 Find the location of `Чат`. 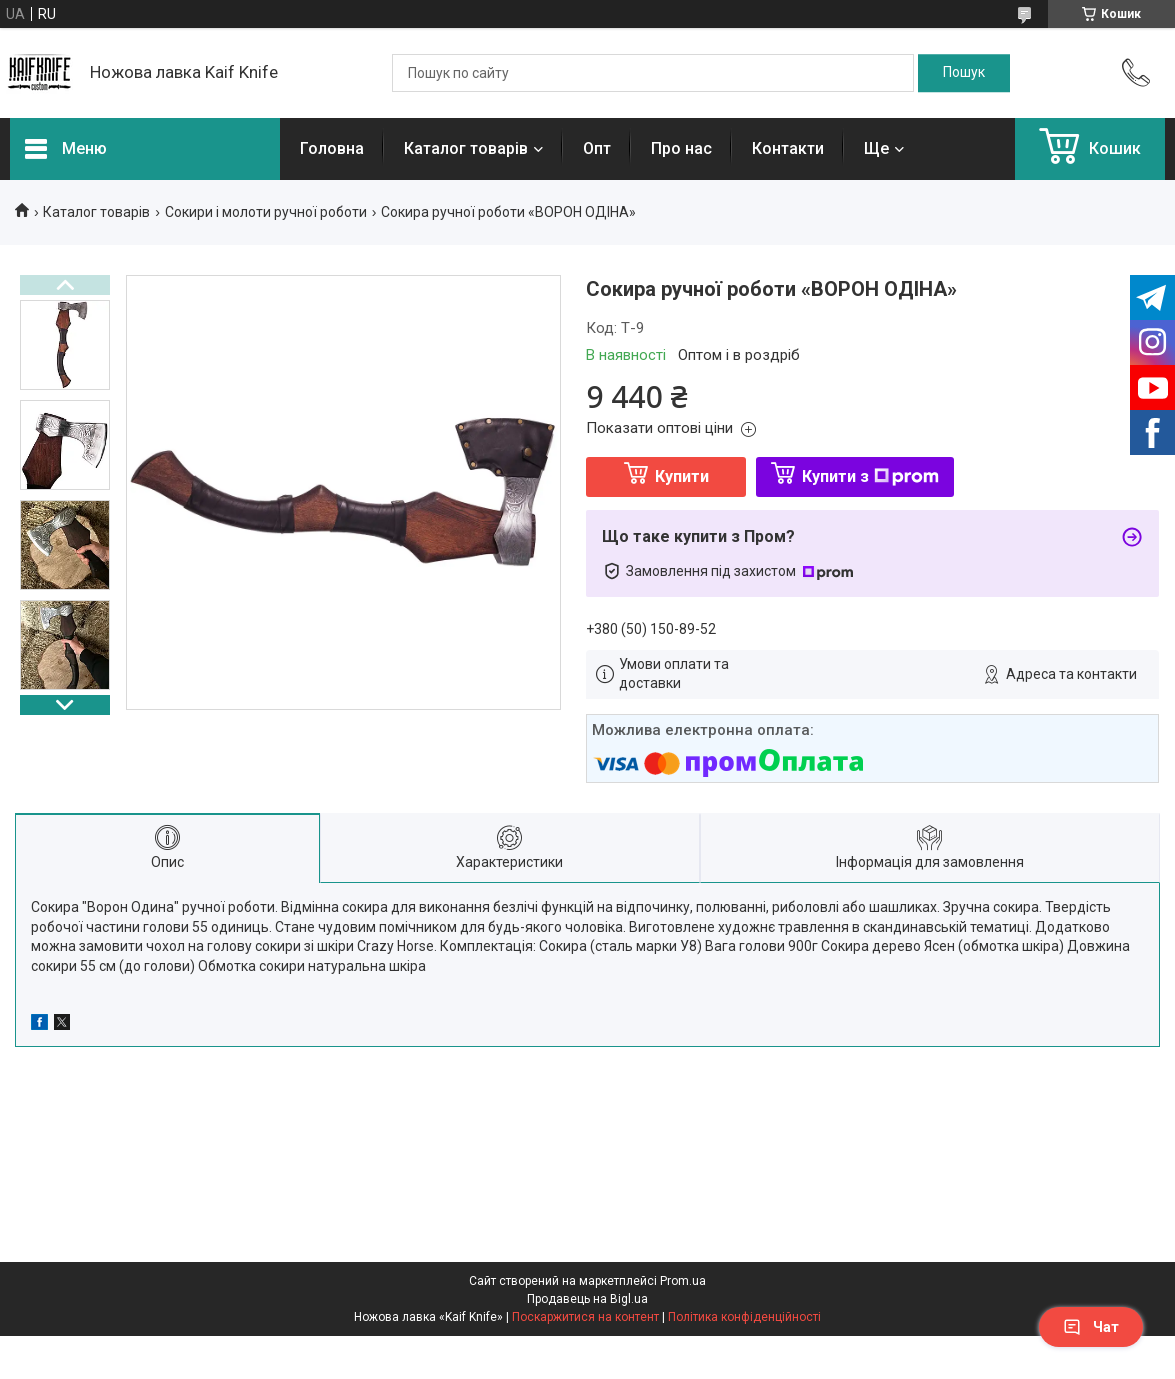

Чат is located at coordinates (1091, 1327).